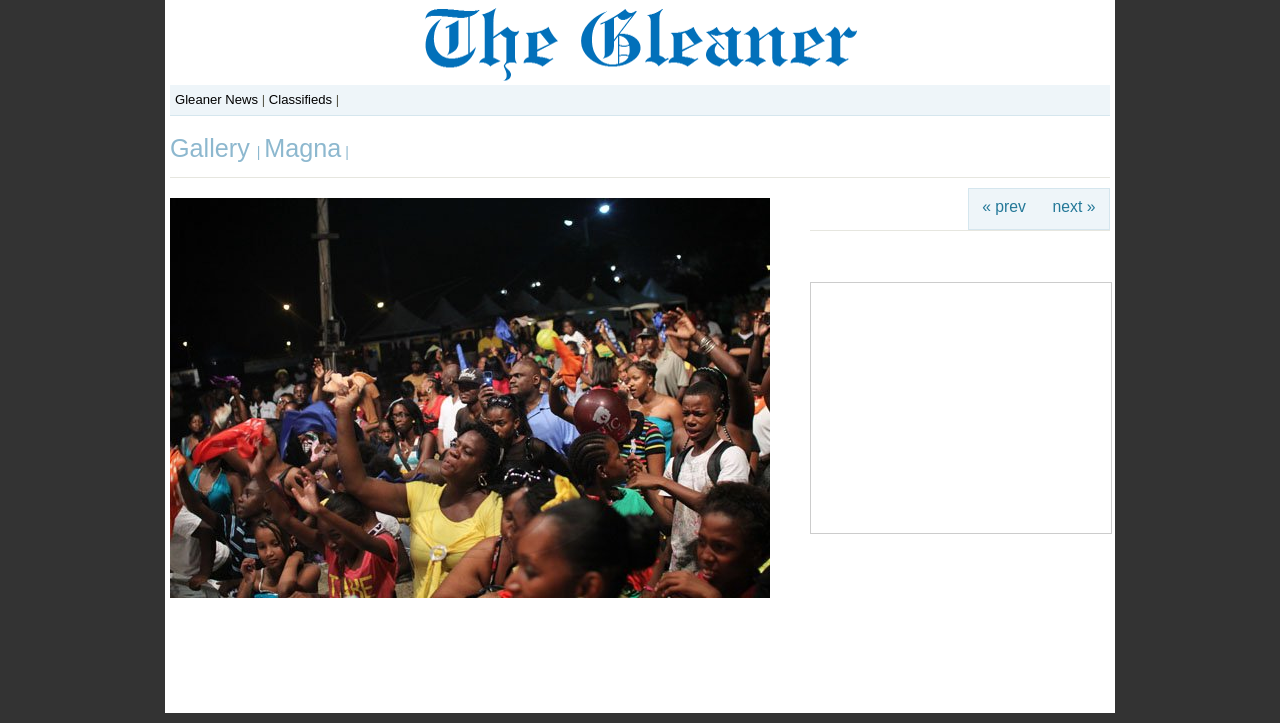 Image resolution: width=1280 pixels, height=723 pixels. What do you see at coordinates (1074, 206) in the screenshot?
I see `next »` at bounding box center [1074, 206].